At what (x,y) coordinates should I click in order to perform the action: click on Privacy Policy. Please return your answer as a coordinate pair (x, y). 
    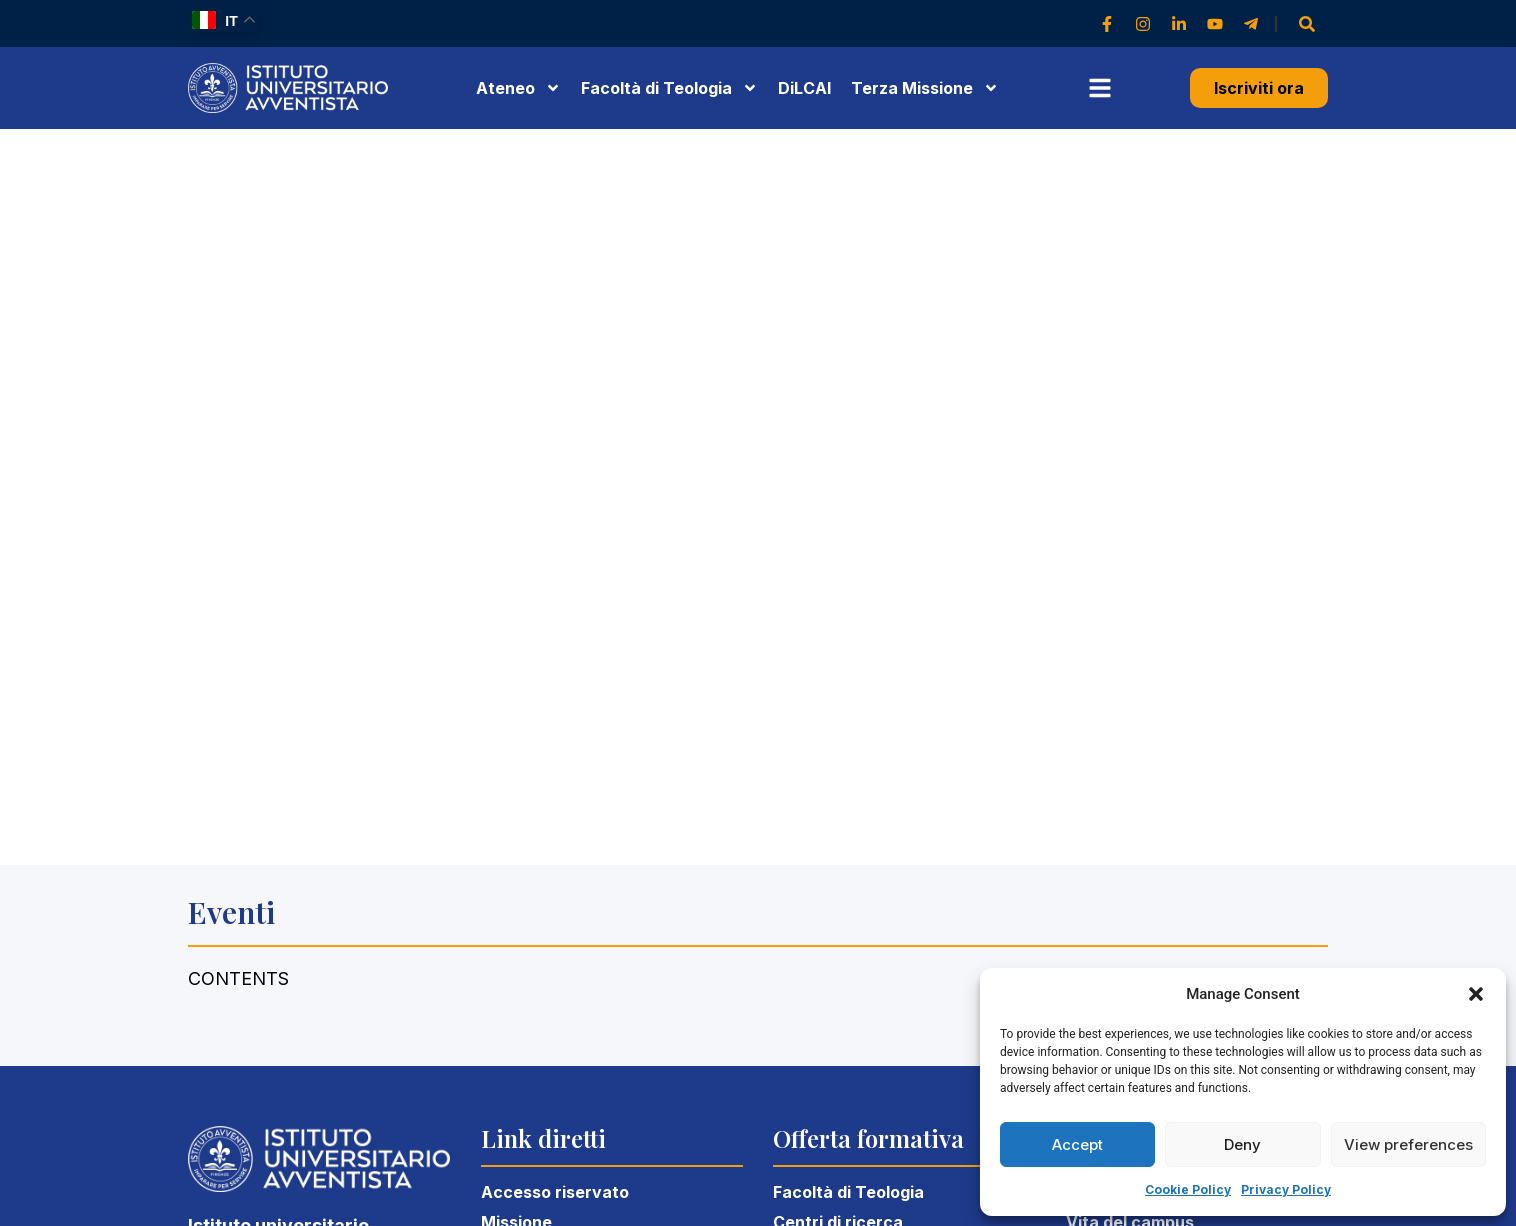
    Looking at the image, I should click on (1286, 1189).